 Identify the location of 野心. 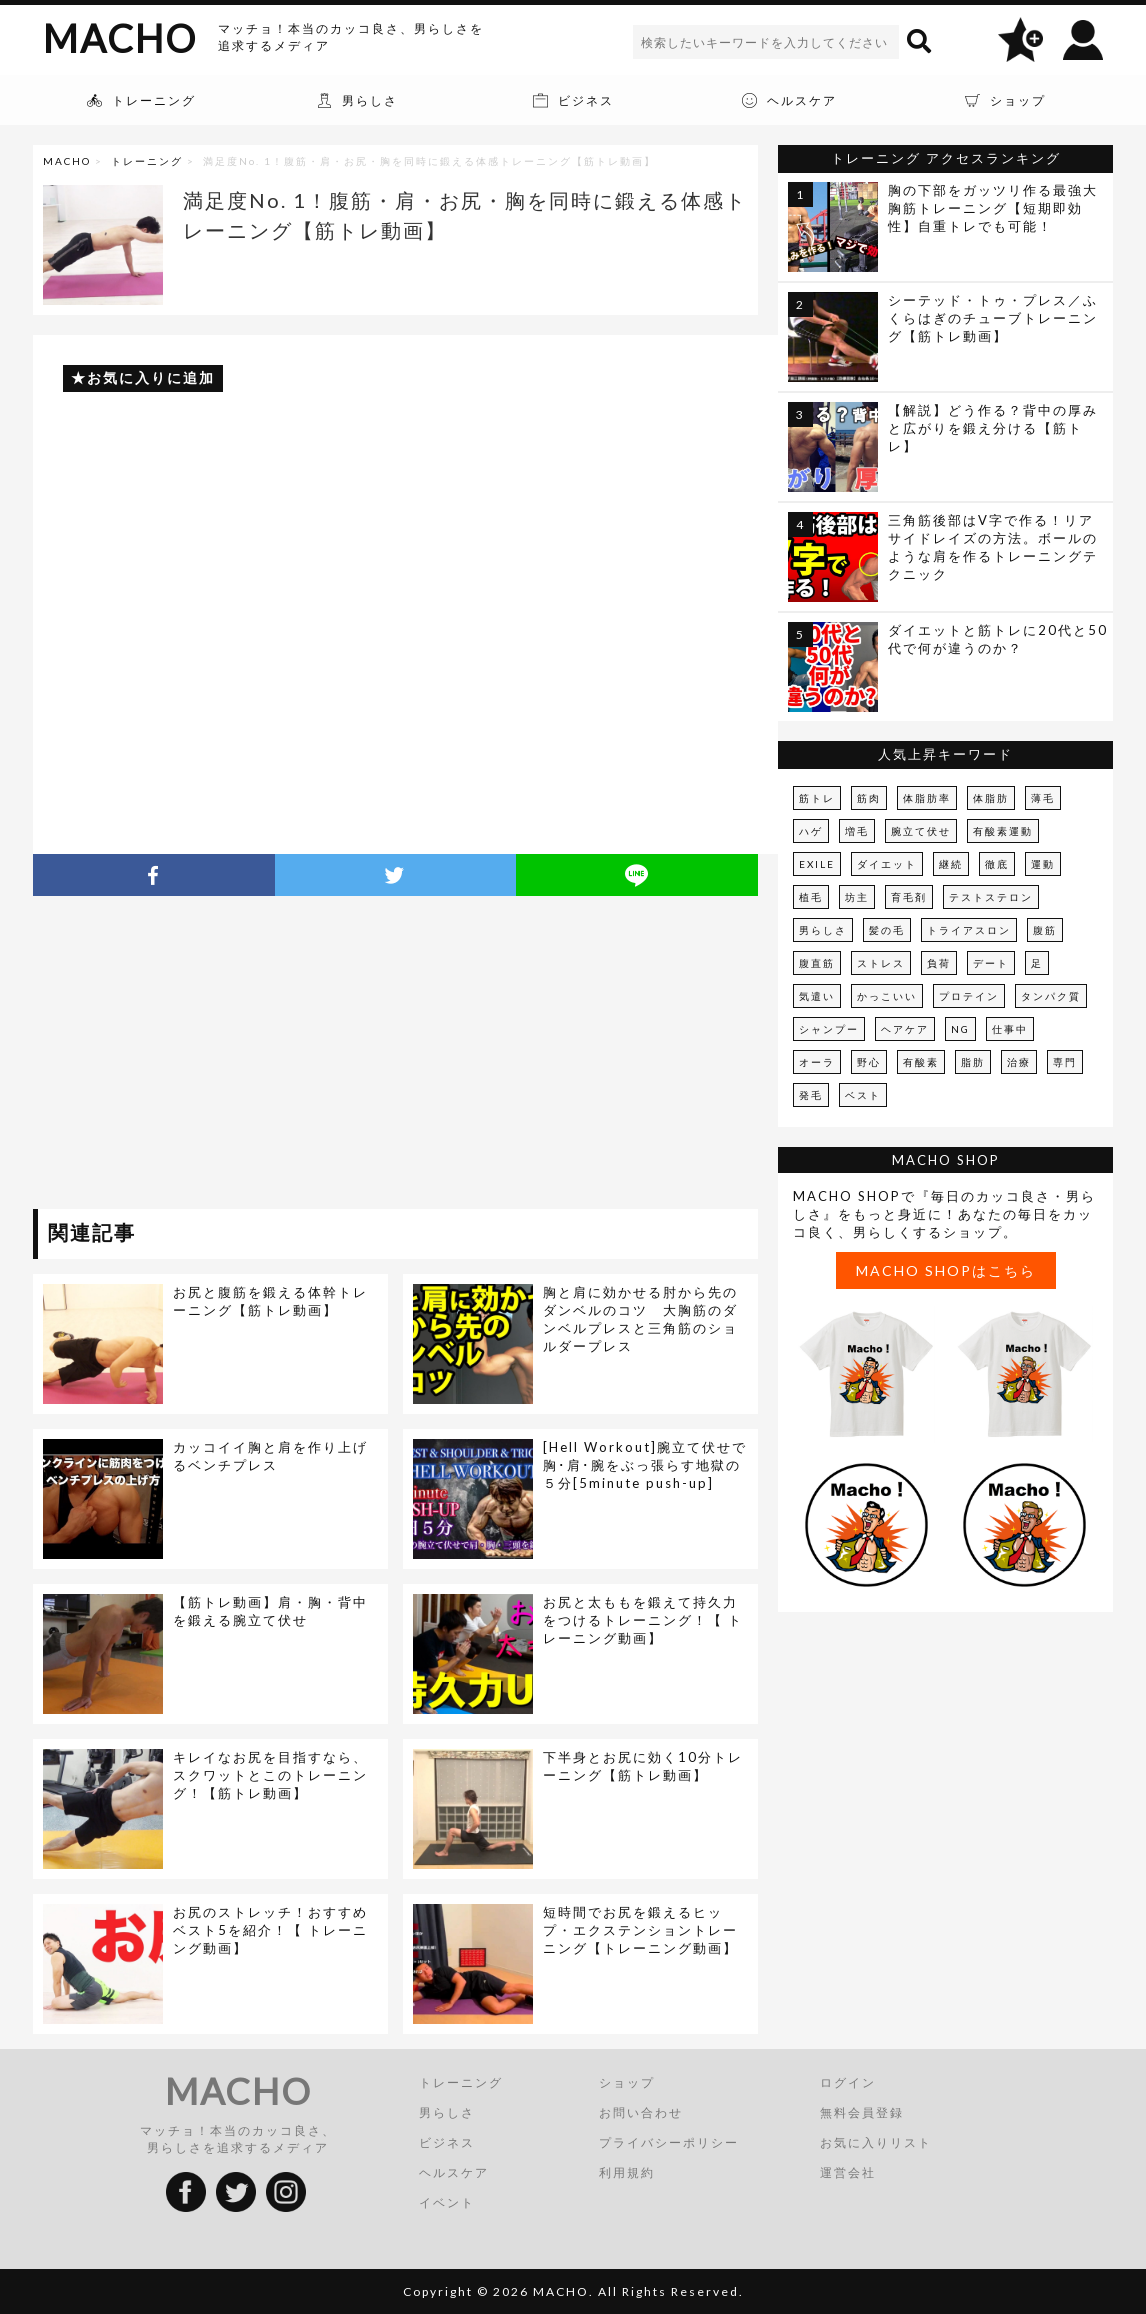
(869, 1062).